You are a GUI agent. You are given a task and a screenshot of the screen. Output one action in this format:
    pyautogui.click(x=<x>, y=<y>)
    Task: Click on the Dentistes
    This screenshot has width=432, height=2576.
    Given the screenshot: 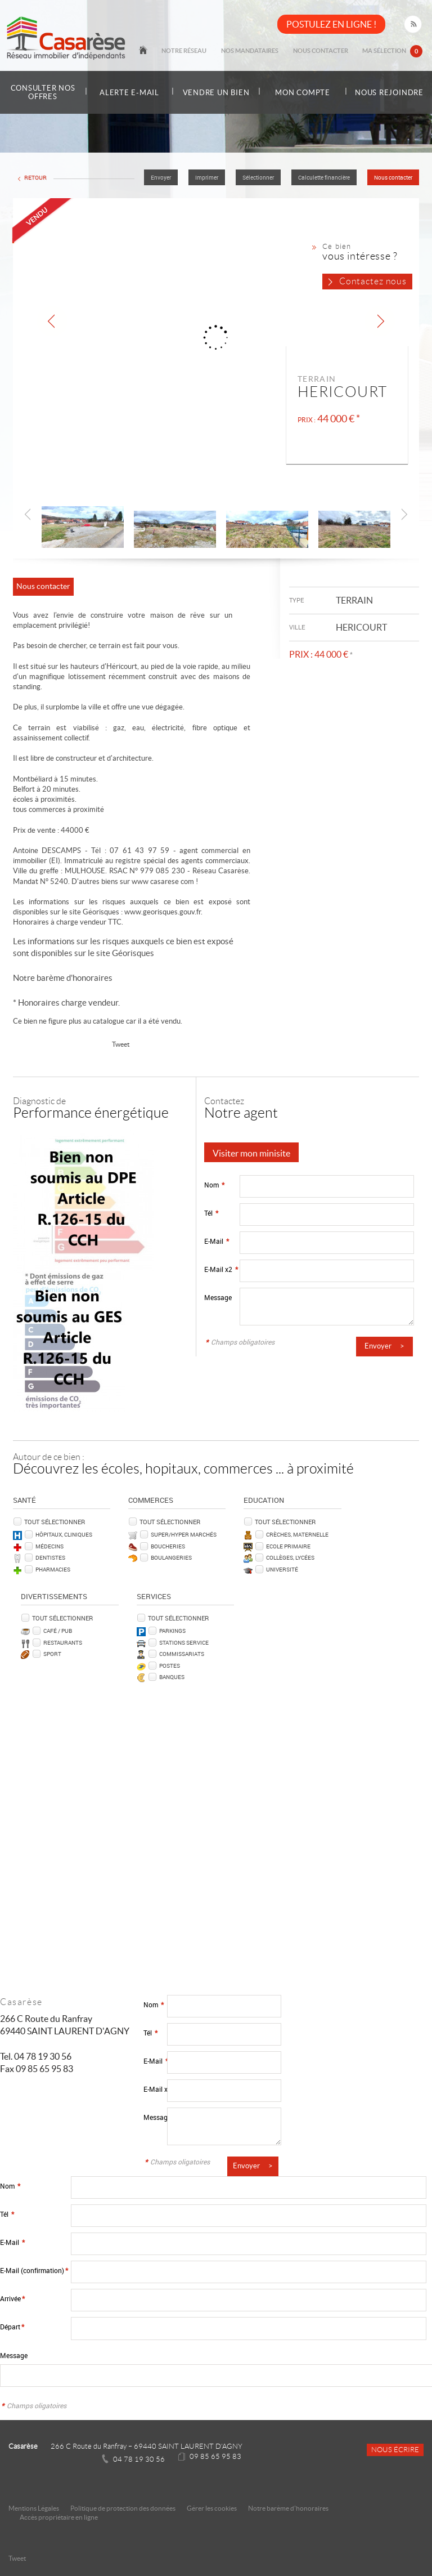 What is the action you would take?
    pyautogui.click(x=50, y=1557)
    